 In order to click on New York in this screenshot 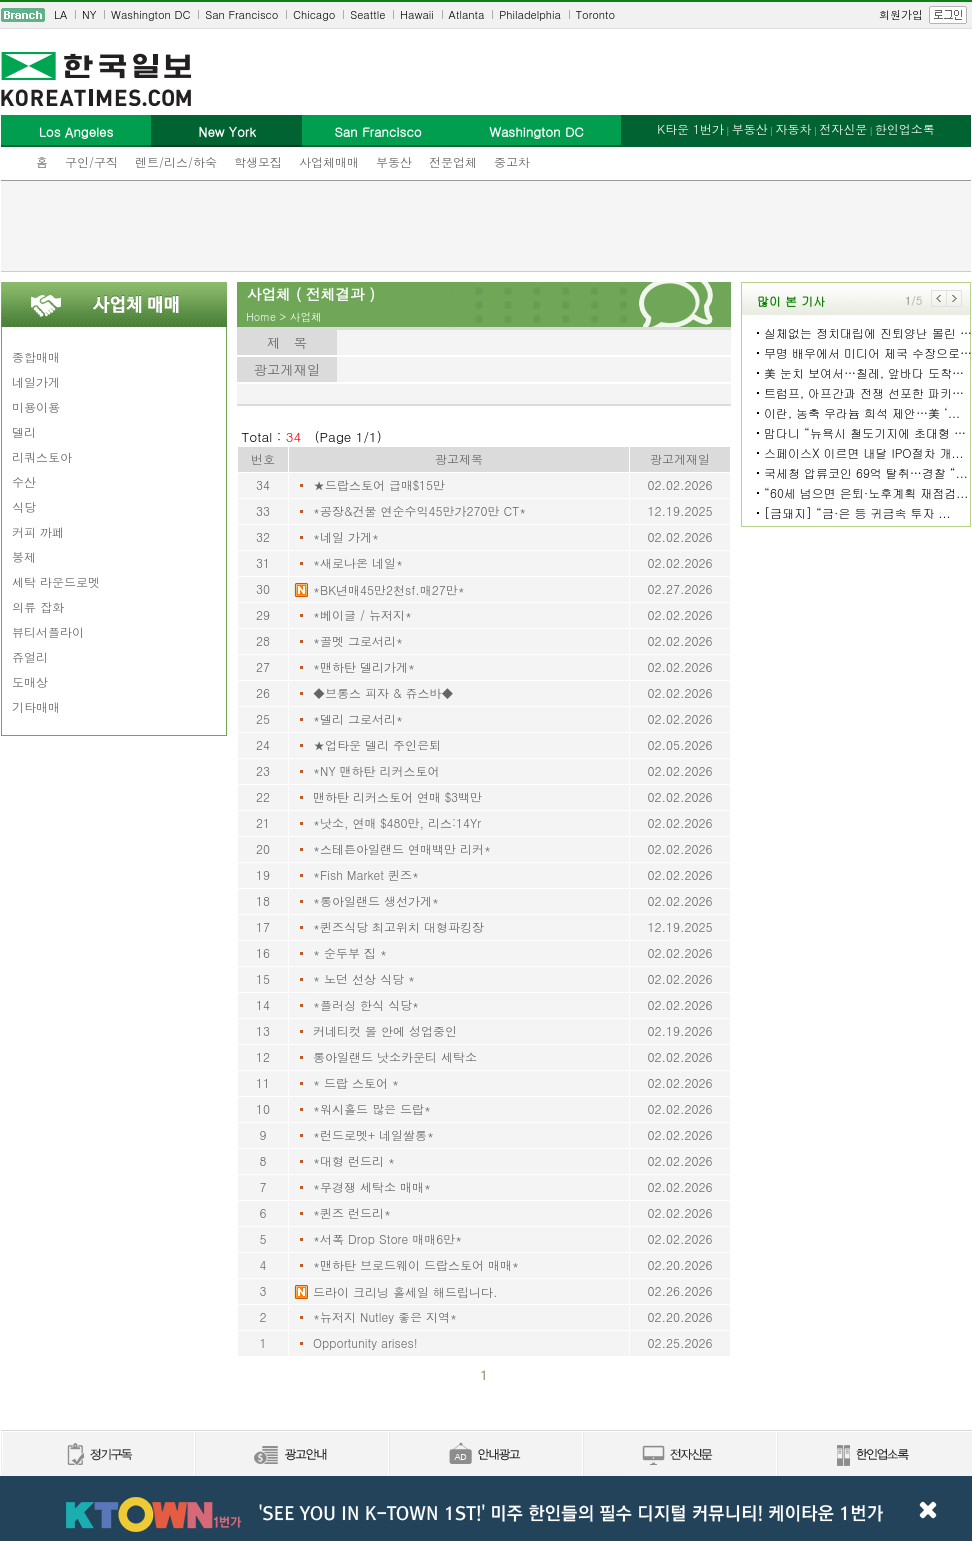, I will do `click(226, 131)`.